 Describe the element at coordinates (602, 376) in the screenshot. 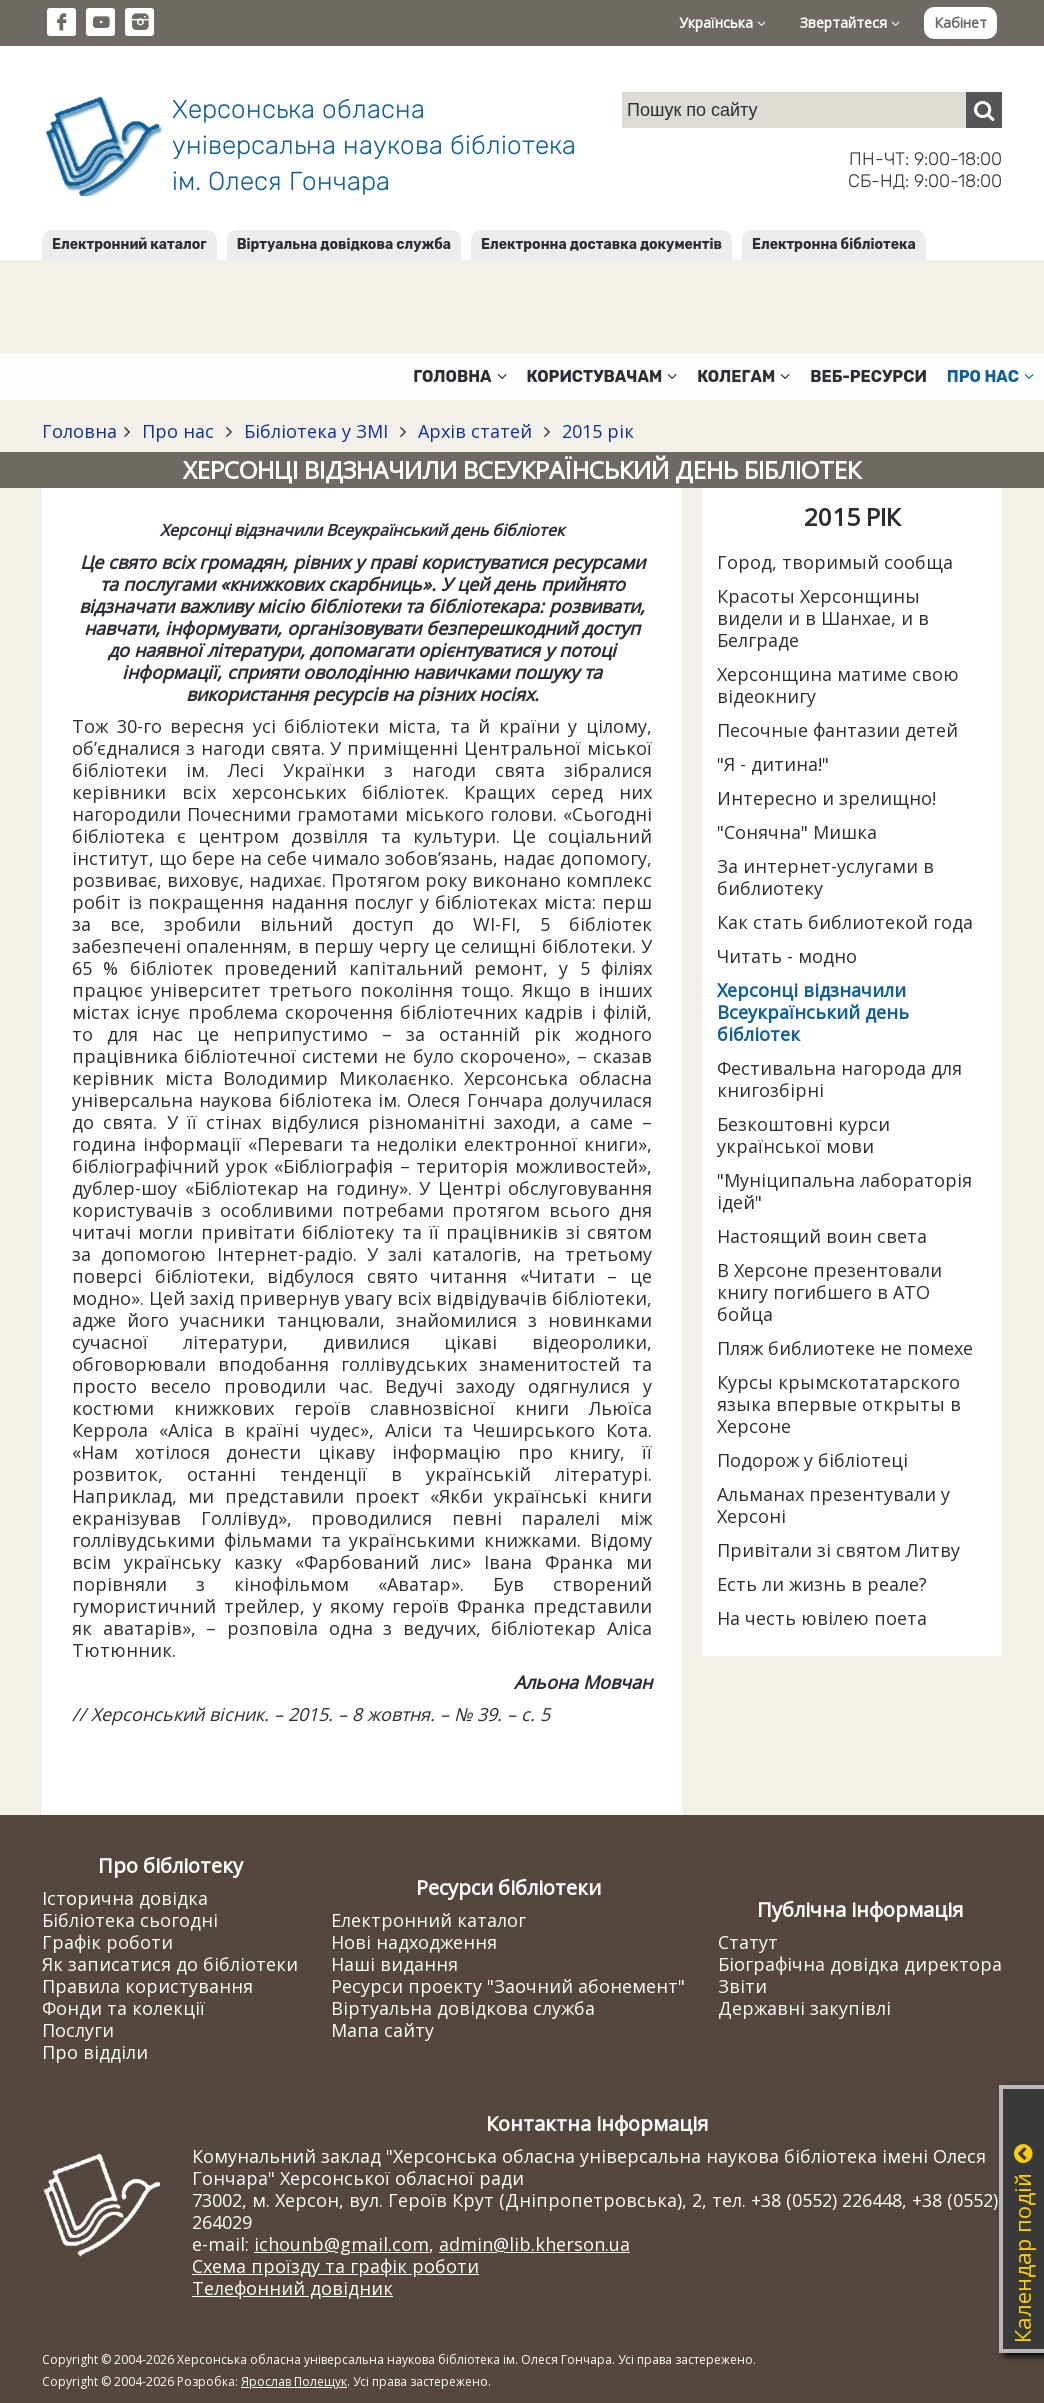

I see `Користувачам [button]` at that location.